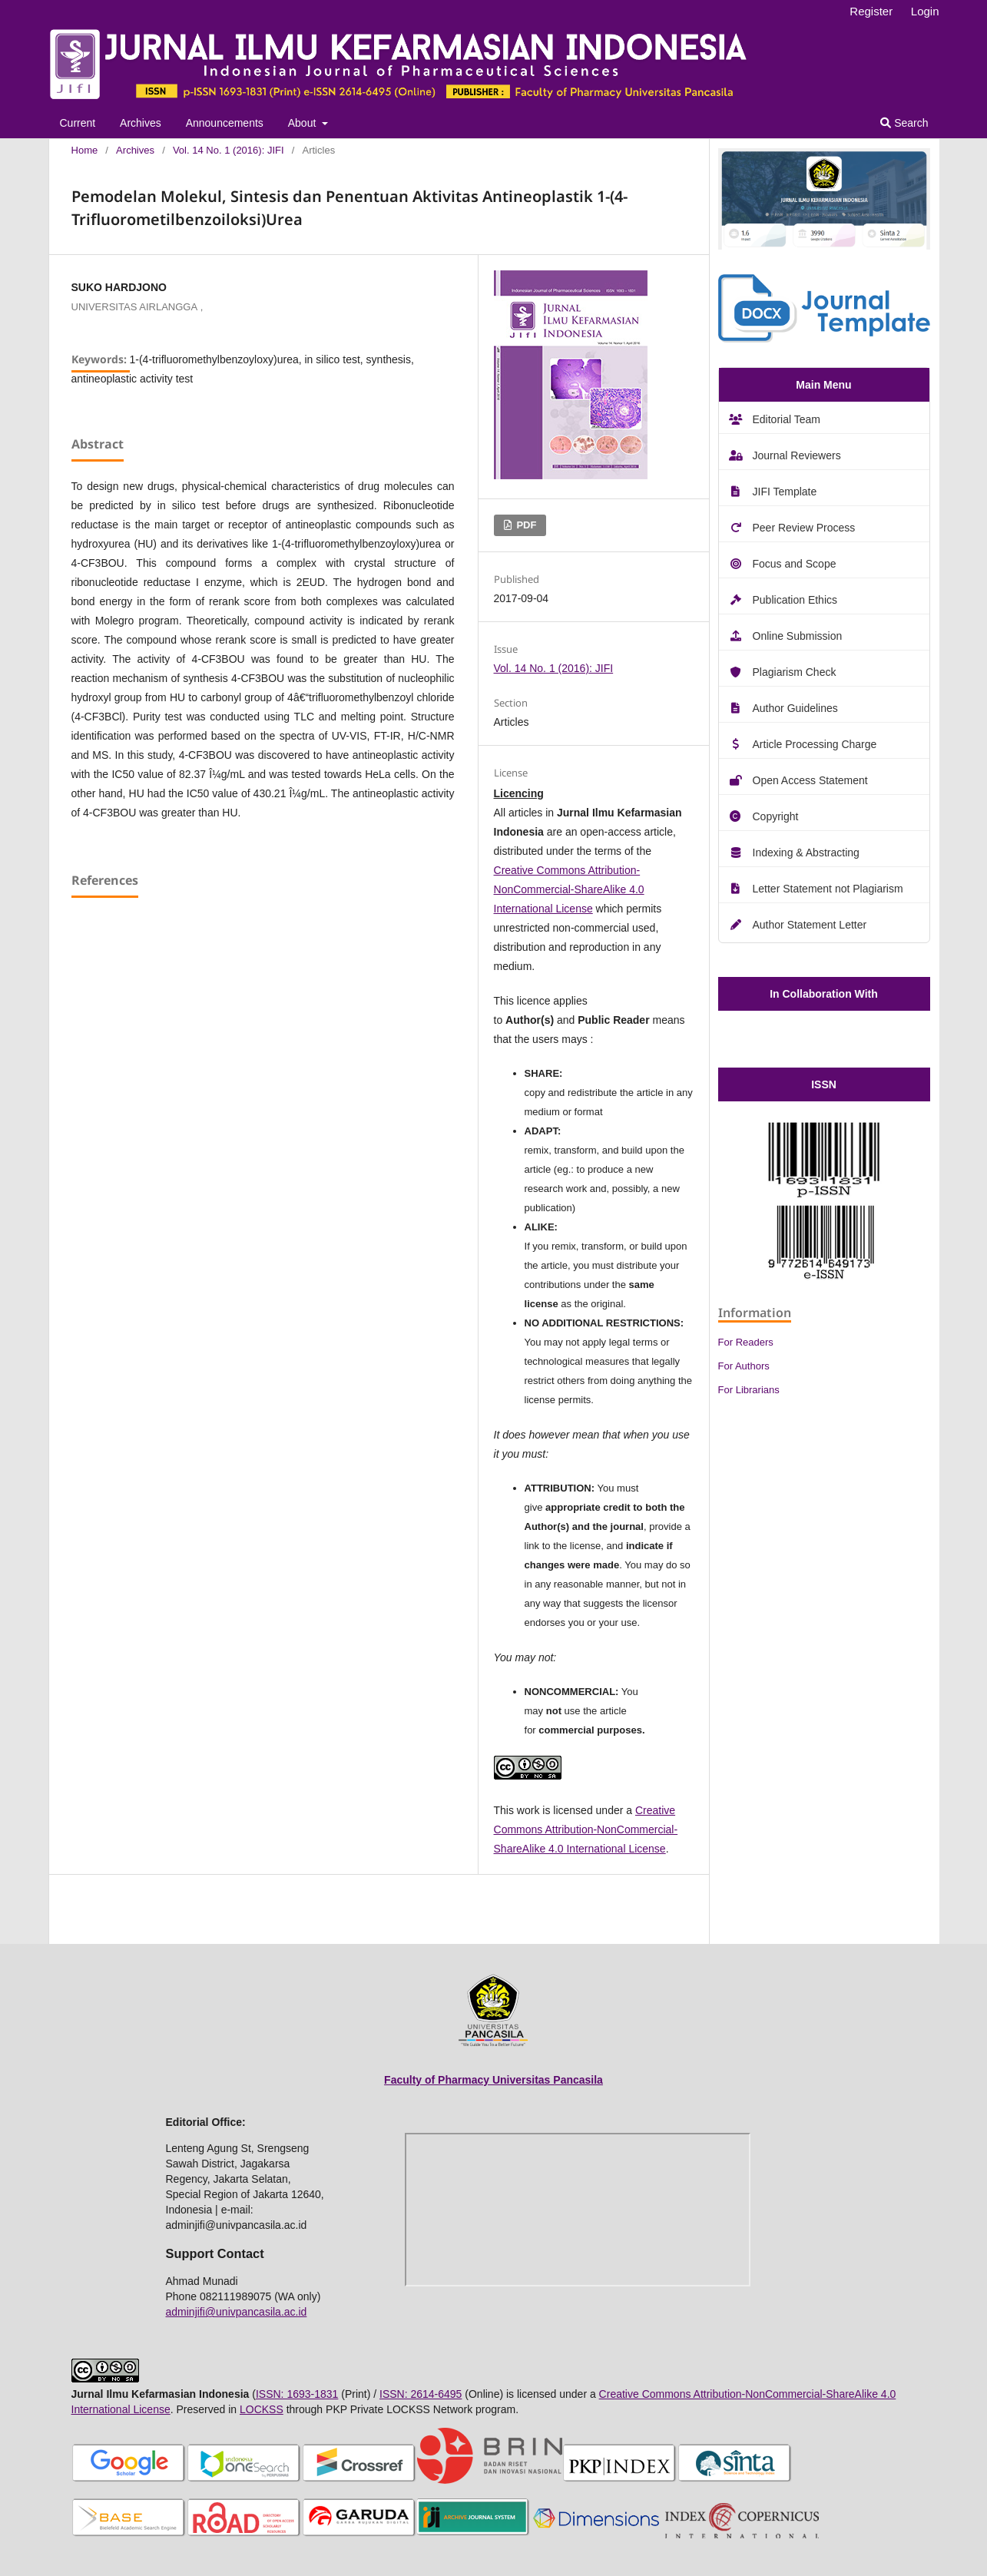 The height and width of the screenshot is (2576, 987). What do you see at coordinates (925, 11) in the screenshot?
I see `Login` at bounding box center [925, 11].